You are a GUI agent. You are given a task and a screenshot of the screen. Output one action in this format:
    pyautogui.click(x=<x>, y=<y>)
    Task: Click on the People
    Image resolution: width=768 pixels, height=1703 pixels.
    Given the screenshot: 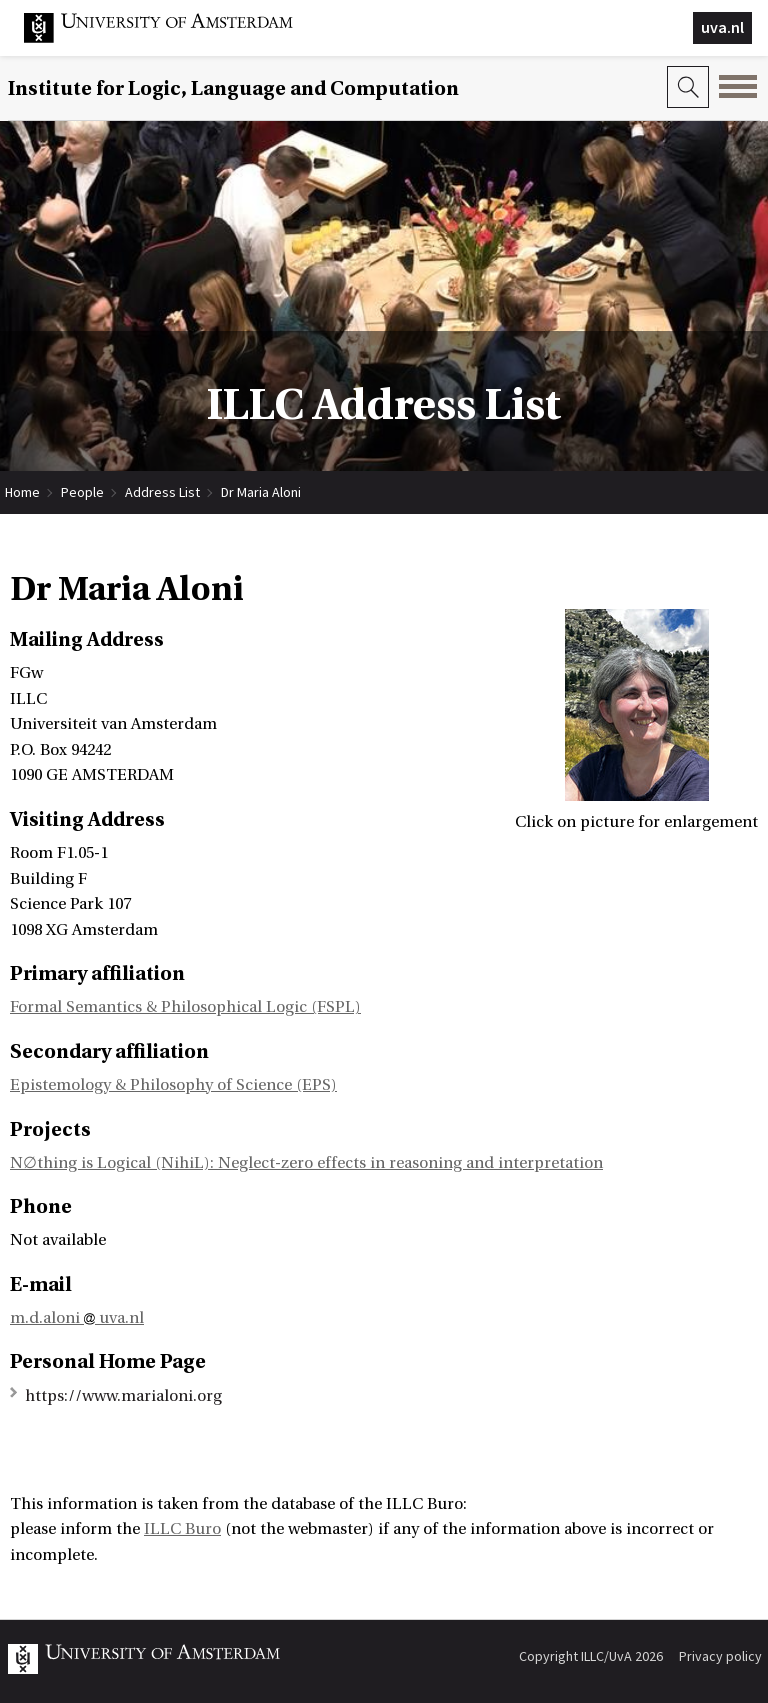 What is the action you would take?
    pyautogui.click(x=82, y=492)
    